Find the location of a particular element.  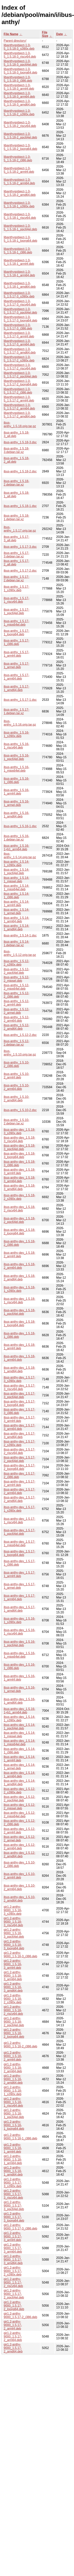

ibus-anthy-dev_1.5.17-1_armel.deb is located at coordinates (19, 1586).